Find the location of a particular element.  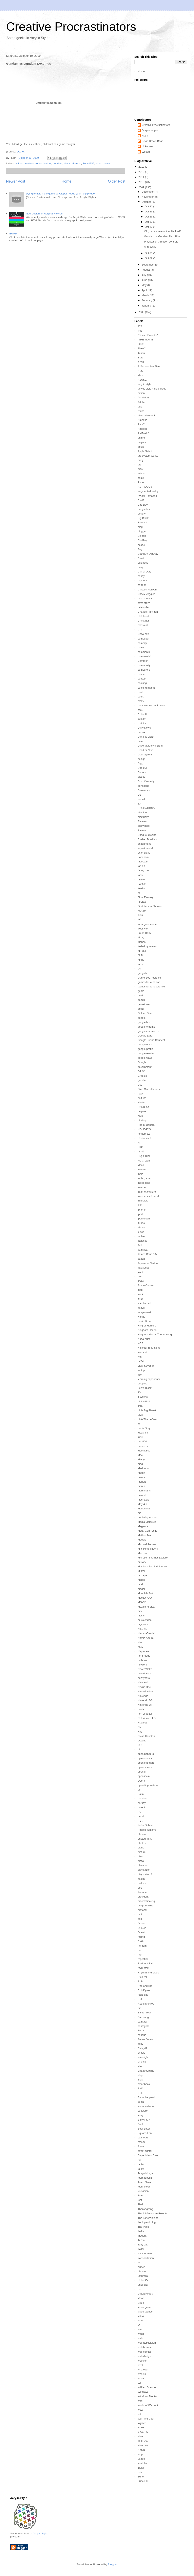

transportation is located at coordinates (146, 2258).